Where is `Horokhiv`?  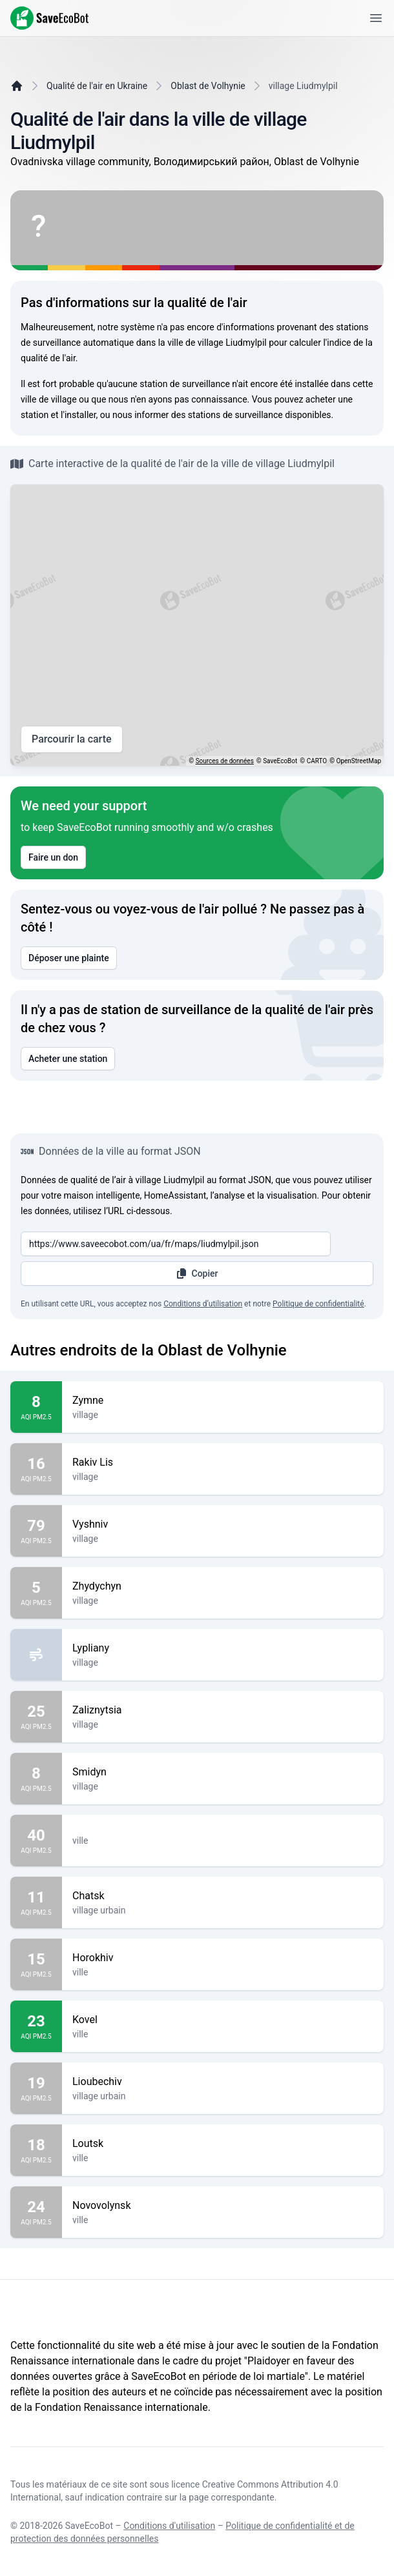
Horokhiv is located at coordinates (222, 1958).